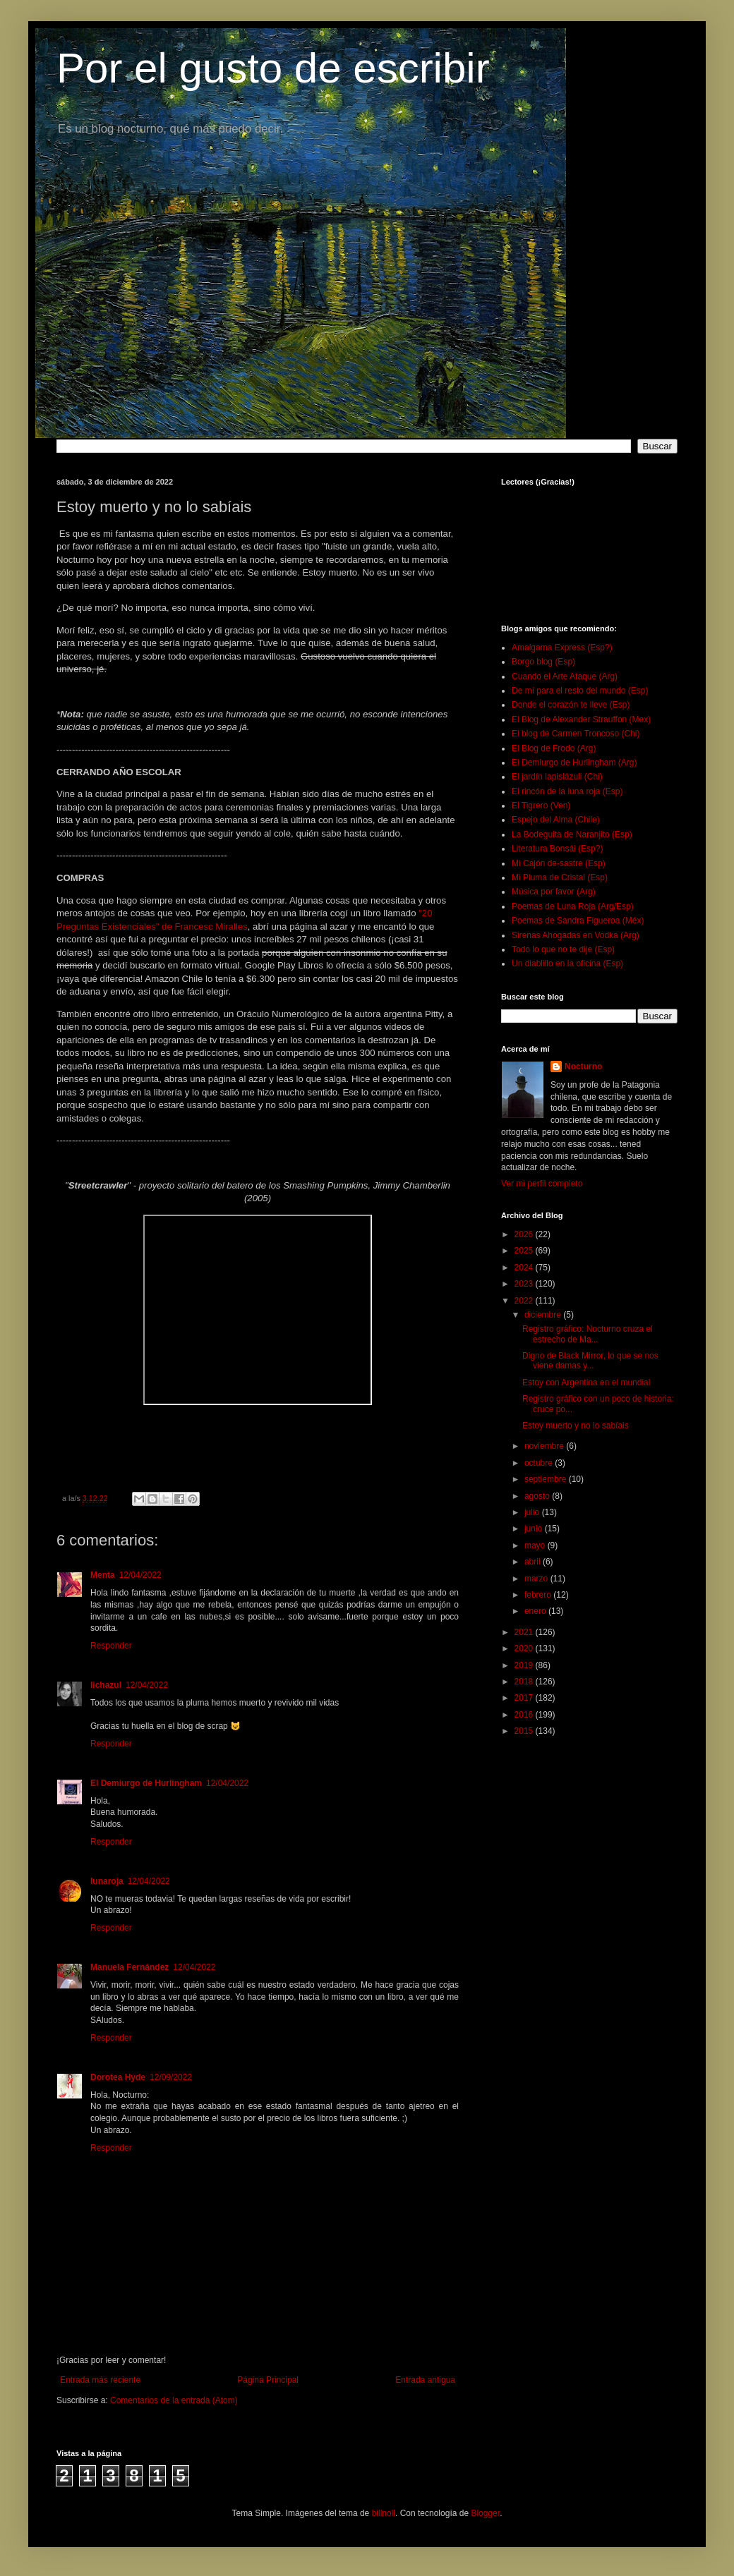  What do you see at coordinates (590, 1361) in the screenshot?
I see `Digno de Black Mirror, lo que se nos viene damas y...` at bounding box center [590, 1361].